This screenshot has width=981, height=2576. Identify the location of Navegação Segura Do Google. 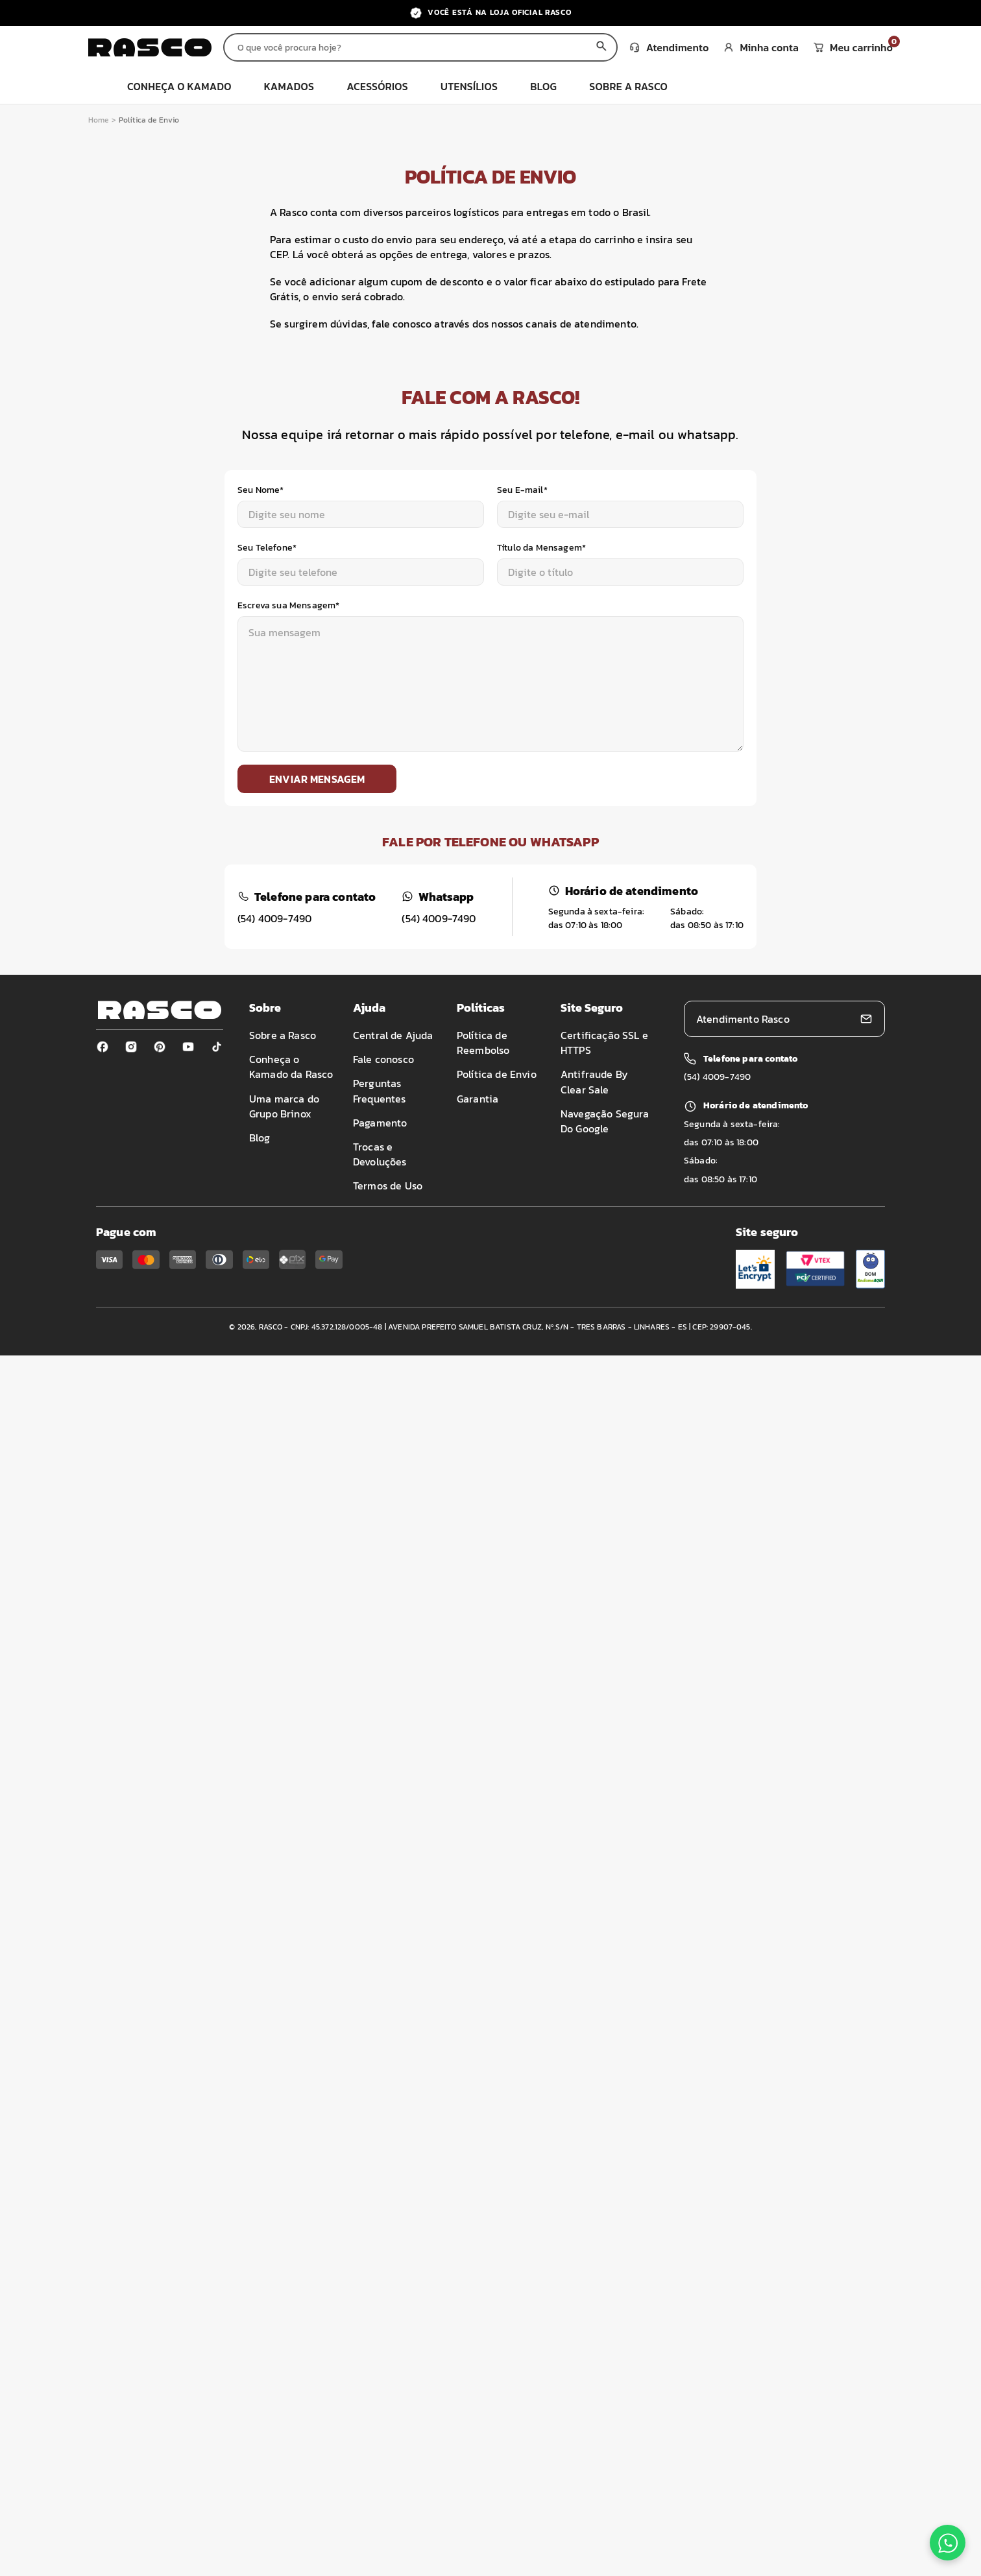
(605, 1121).